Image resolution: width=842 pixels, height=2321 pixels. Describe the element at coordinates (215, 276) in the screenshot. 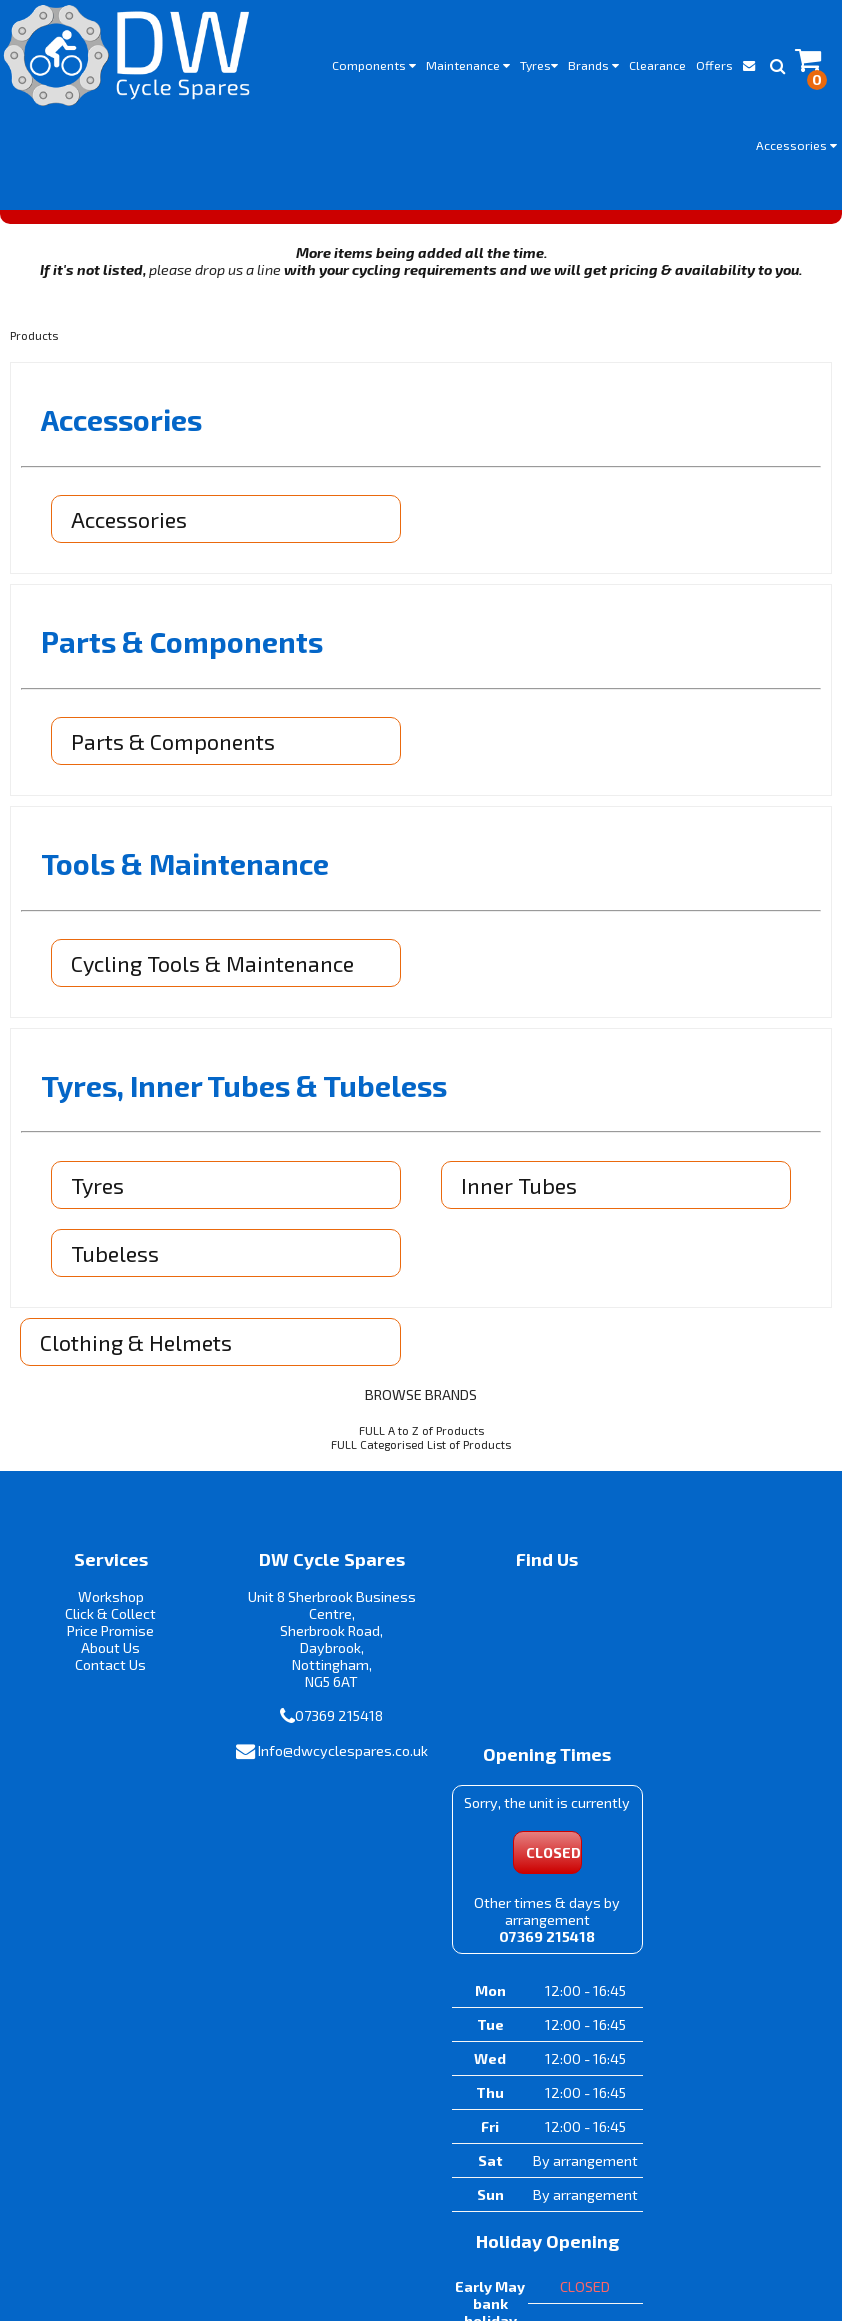

I see `please drop us a line` at that location.